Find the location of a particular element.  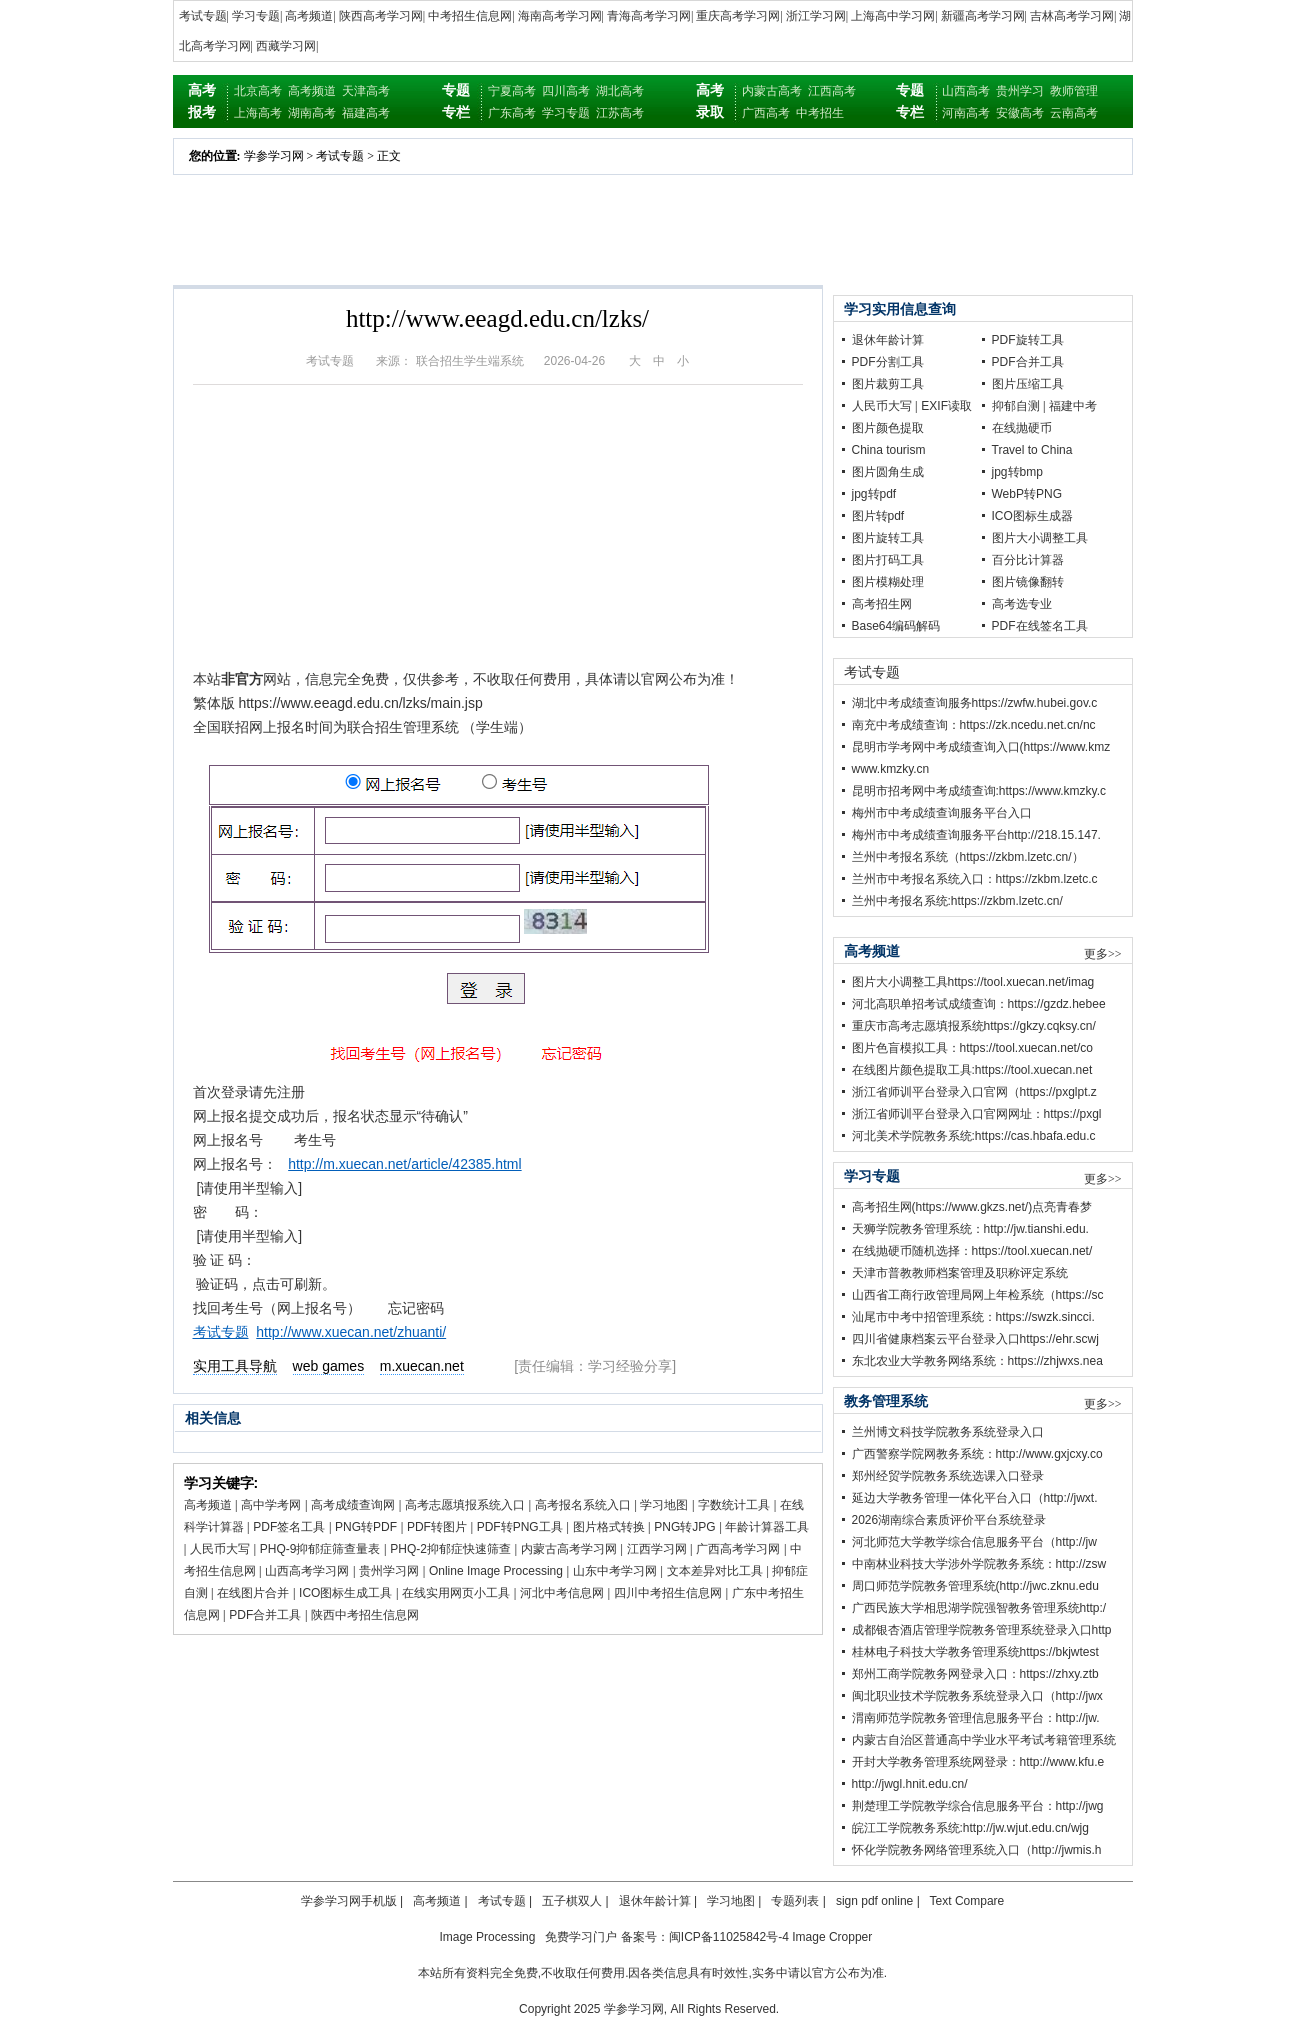

闽北职业技术学院教务系统登录入口（http://jwx is located at coordinates (977, 1696).